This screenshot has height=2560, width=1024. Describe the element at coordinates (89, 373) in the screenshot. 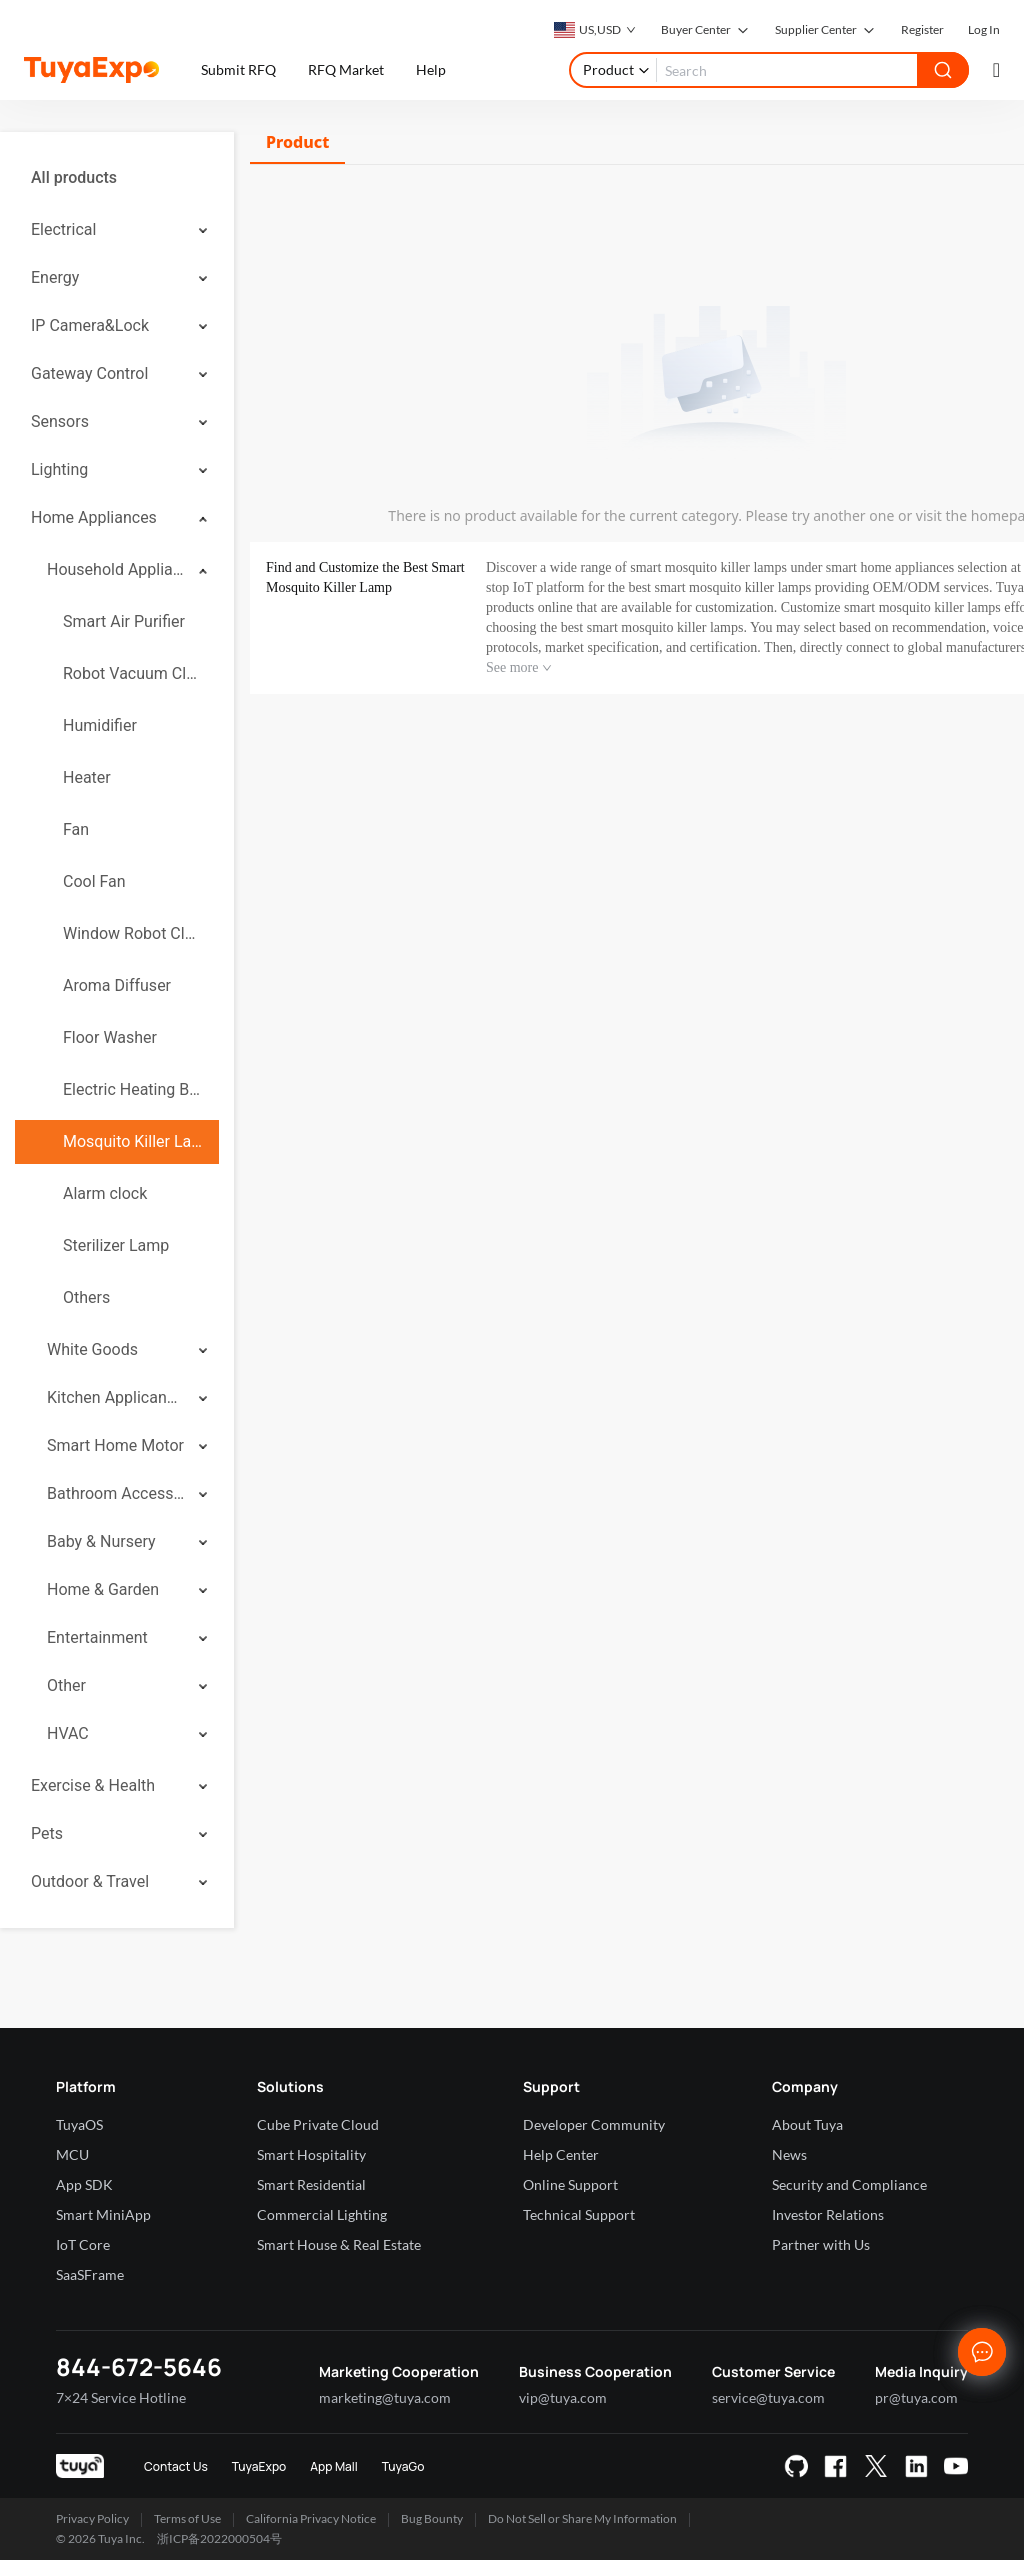

I see `Gateway Control` at that location.